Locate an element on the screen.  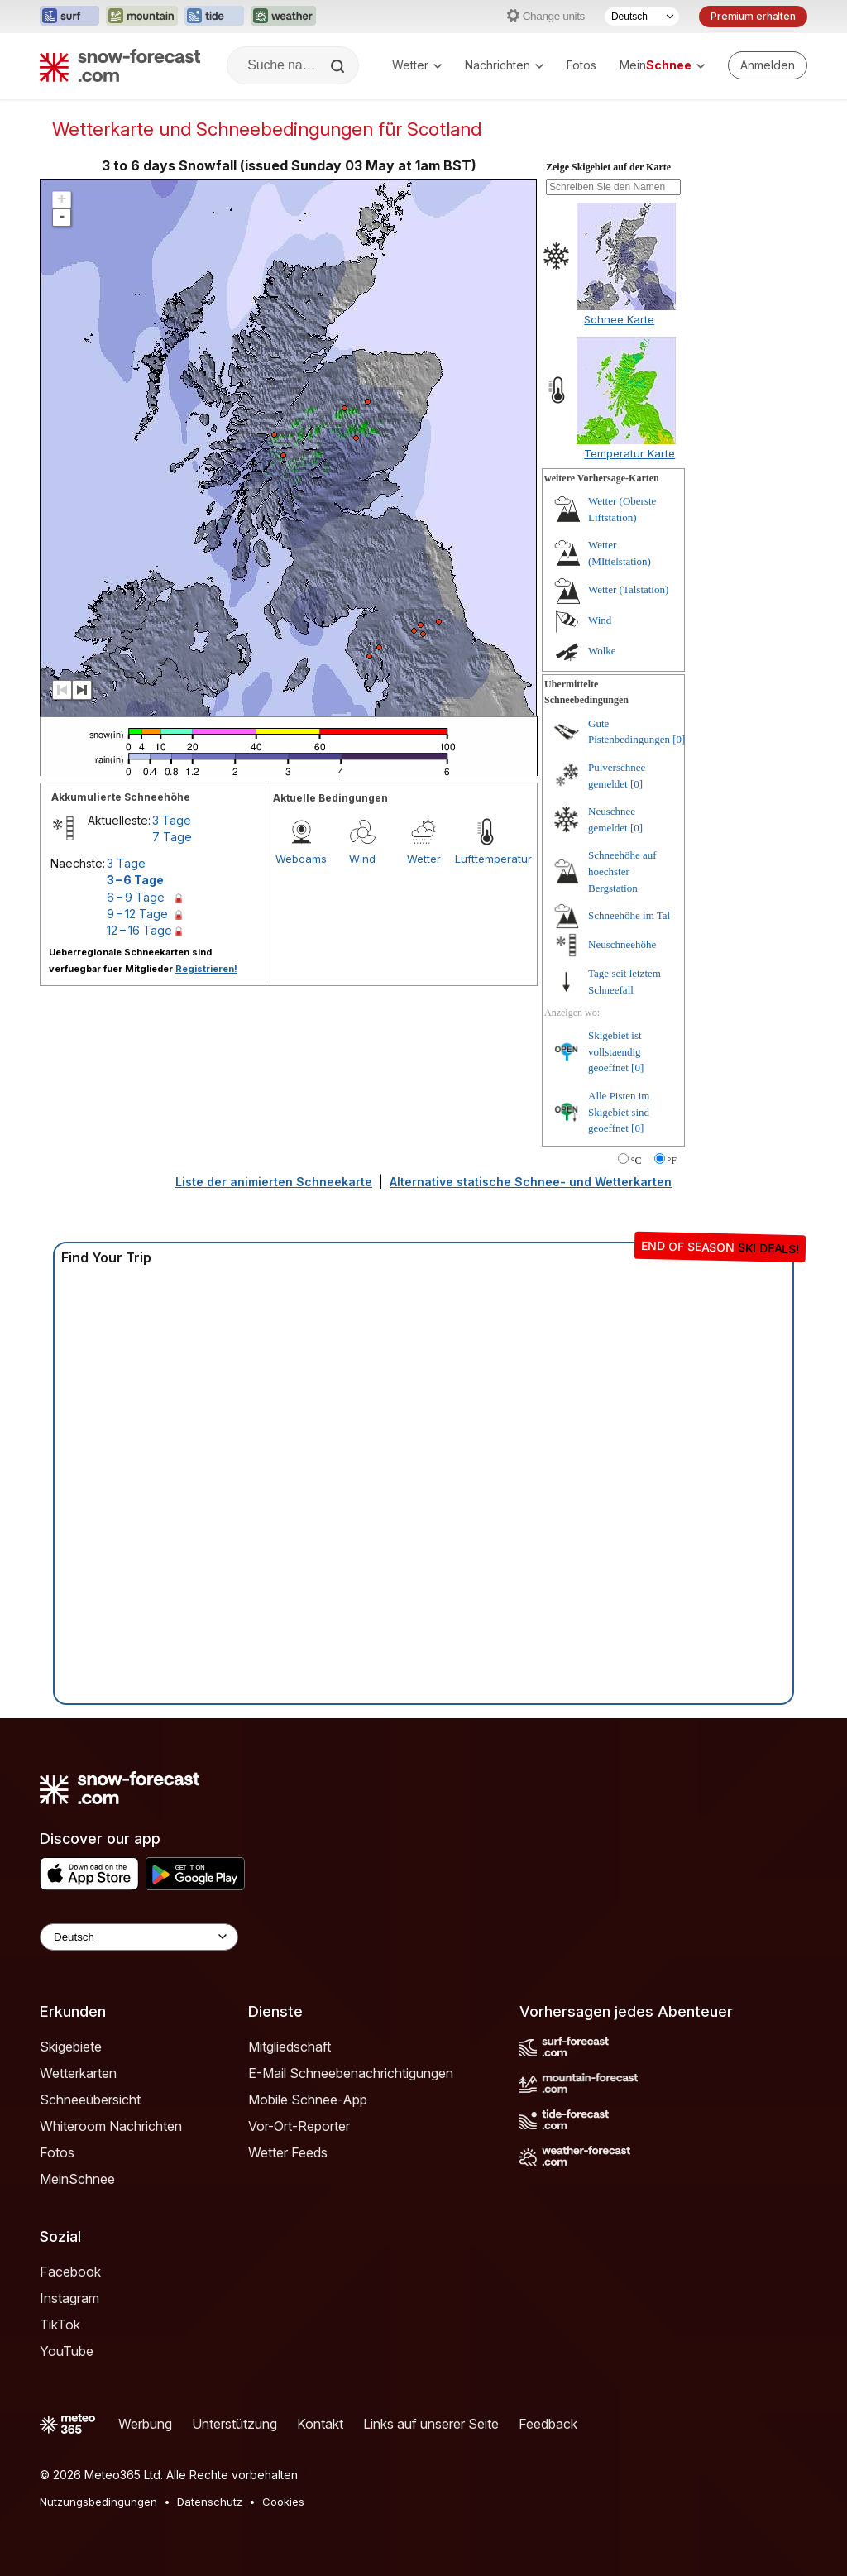
Neuschneehöhe is located at coordinates (622, 944).